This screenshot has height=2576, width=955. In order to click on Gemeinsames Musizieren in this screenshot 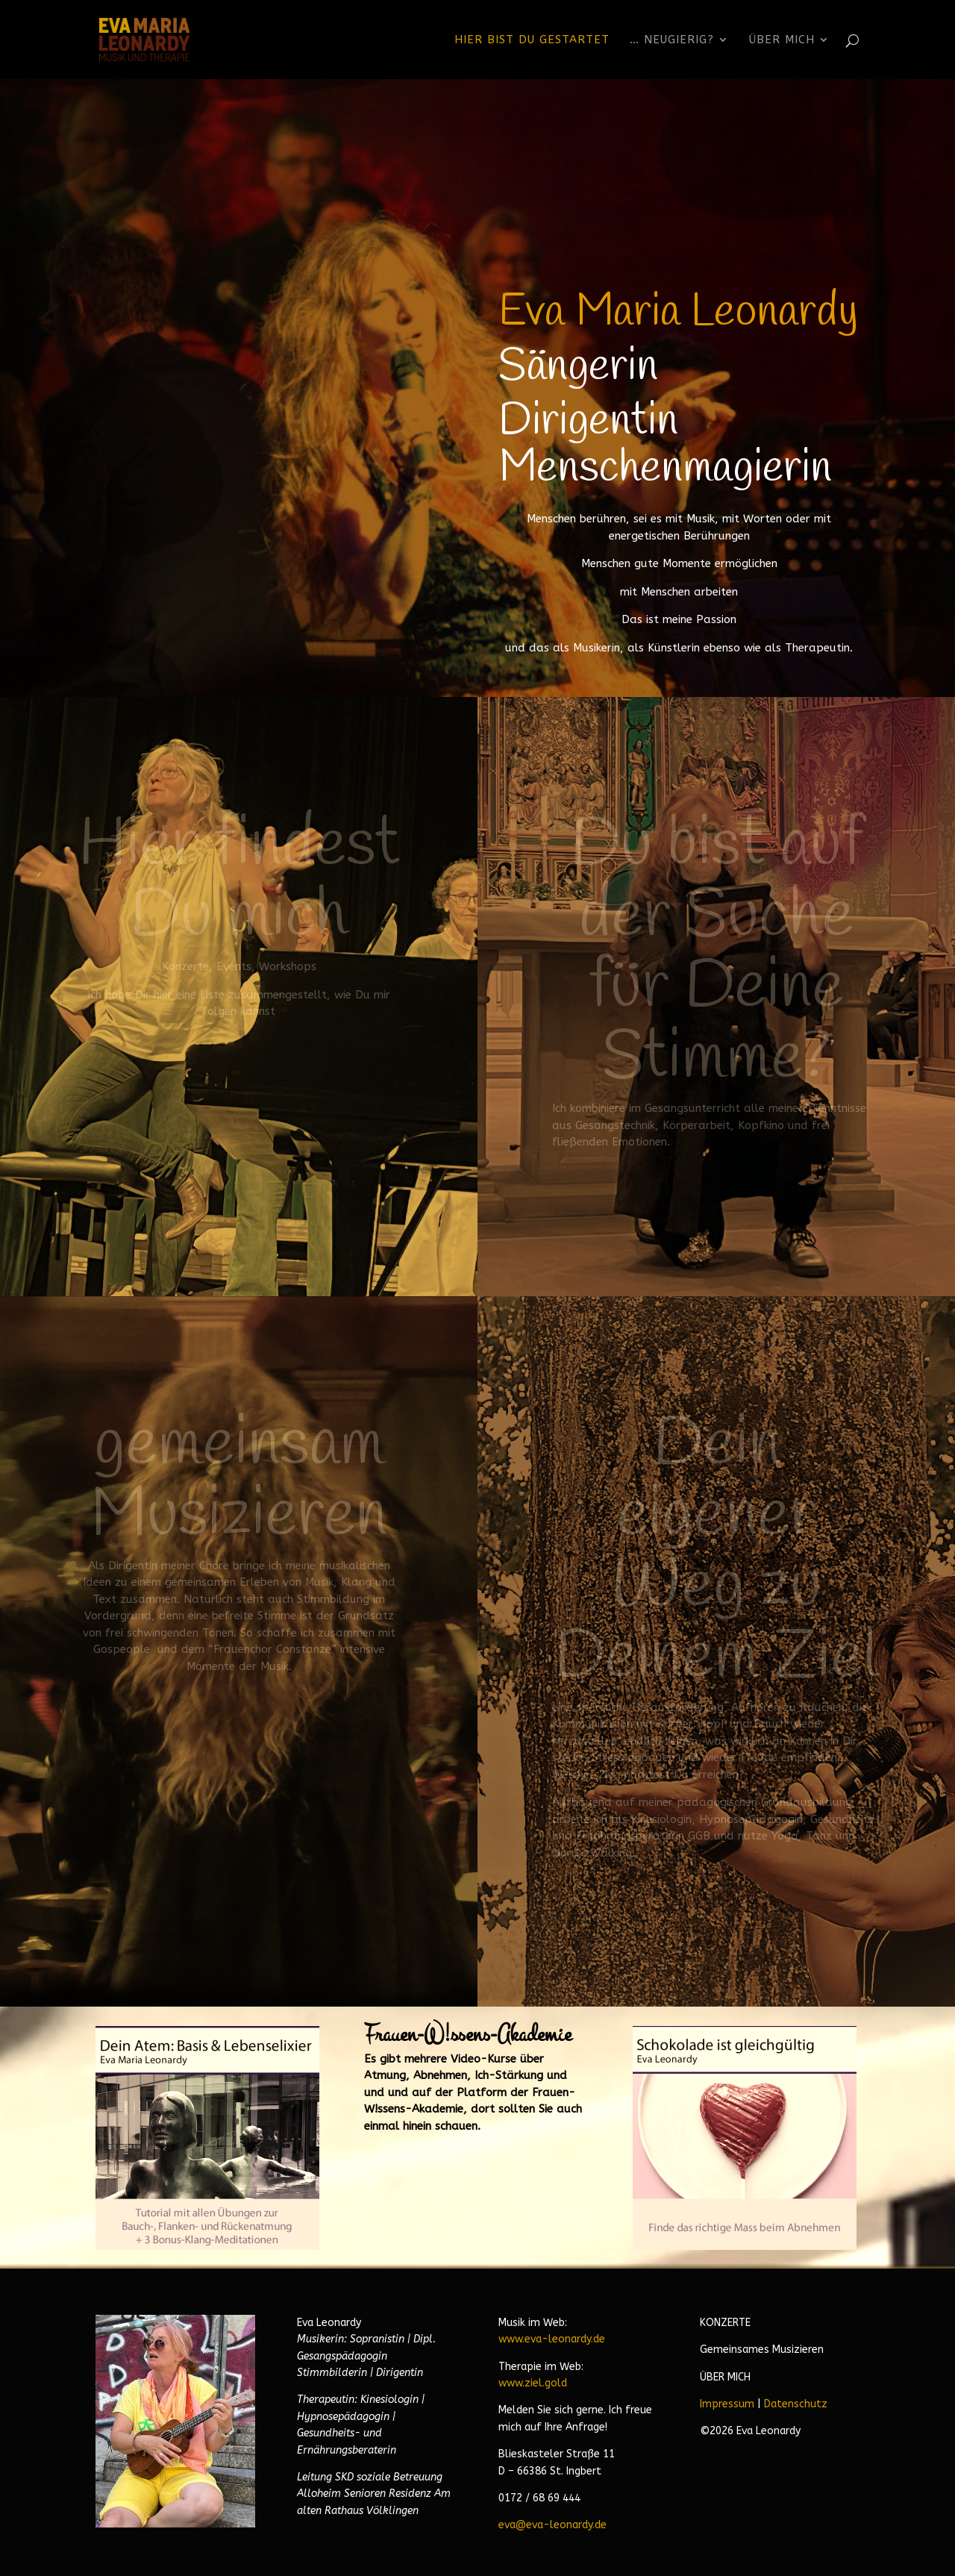, I will do `click(762, 2349)`.